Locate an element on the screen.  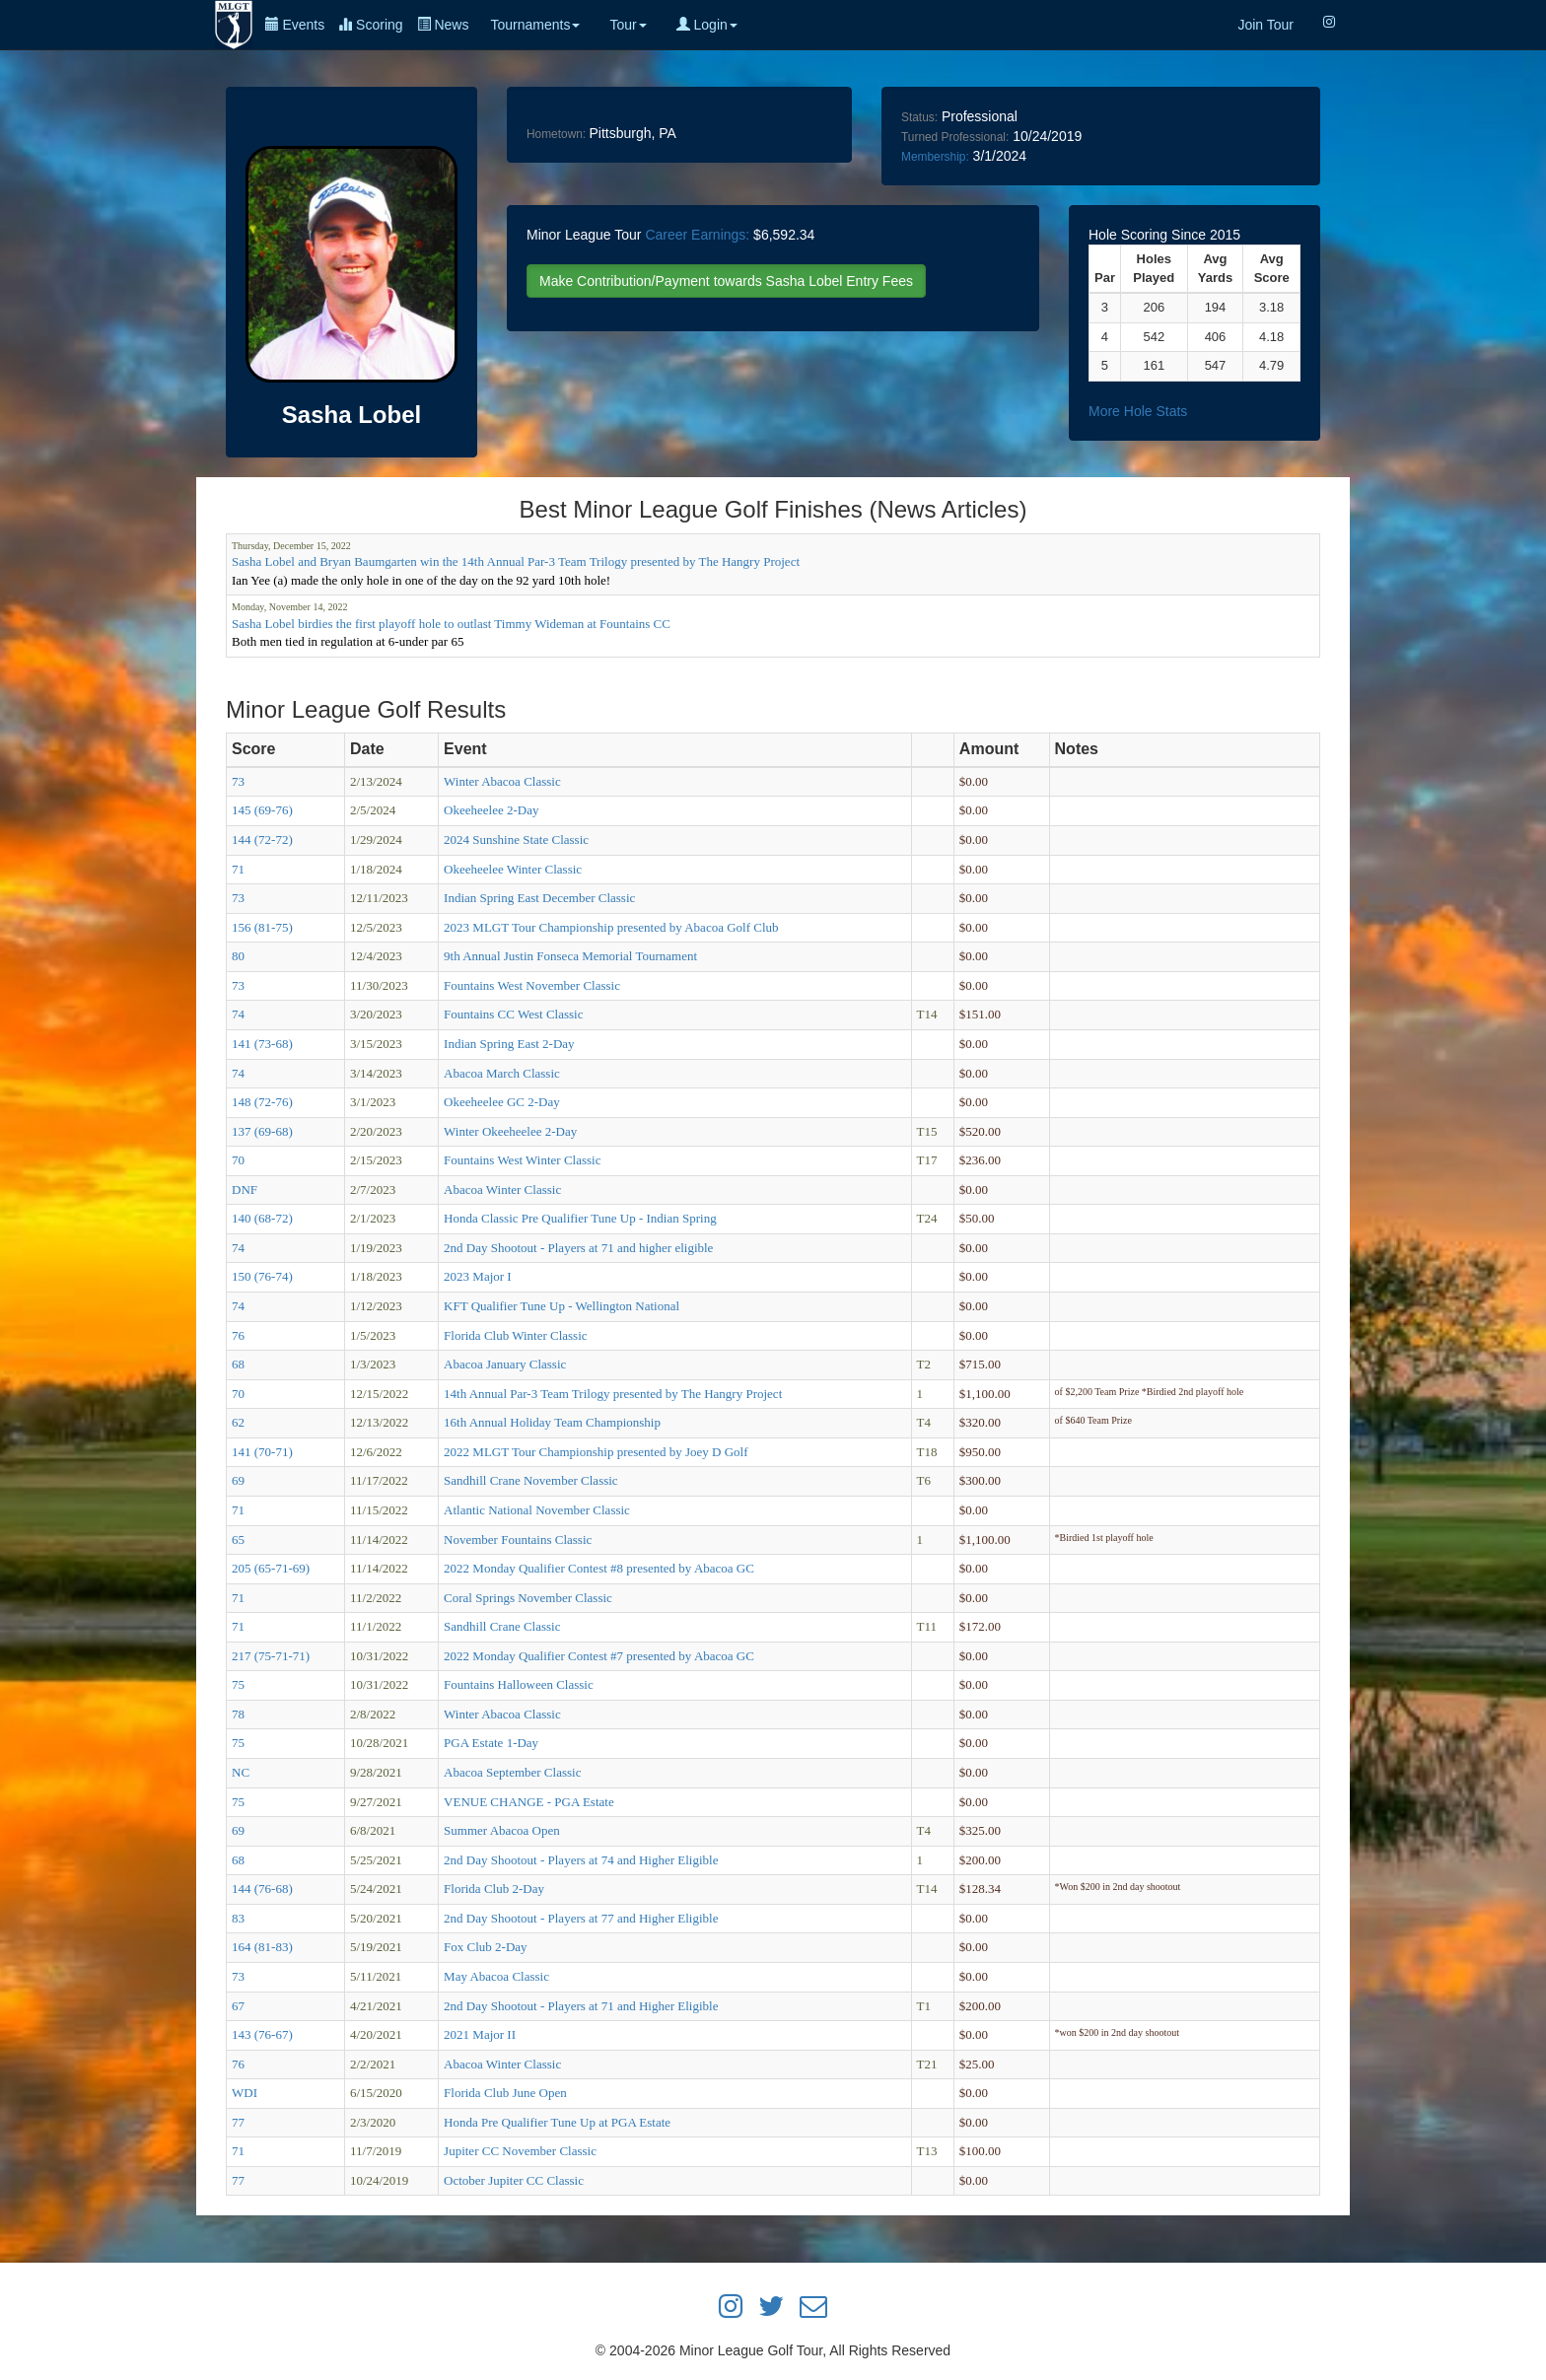
Florida Club Winter Classic is located at coordinates (515, 1335).